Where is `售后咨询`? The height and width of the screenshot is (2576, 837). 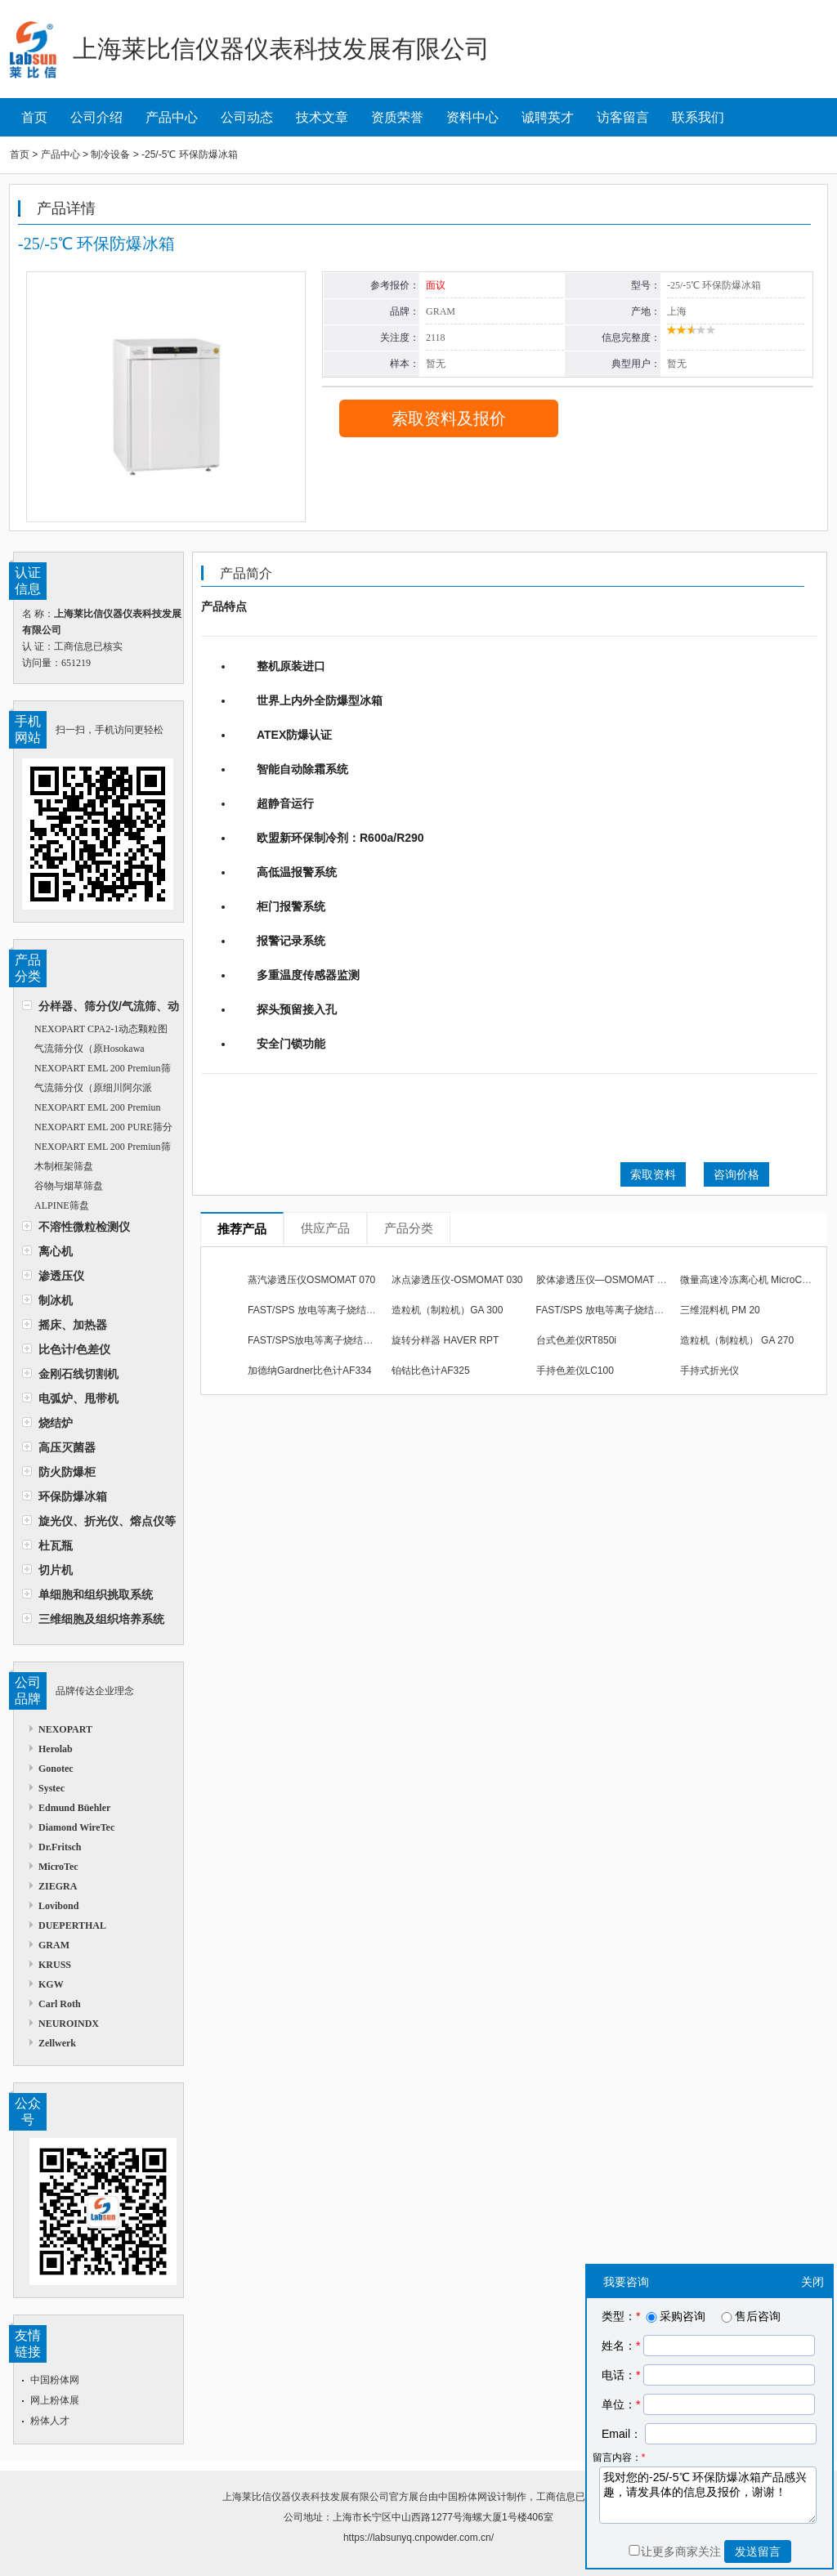 售后咨询 is located at coordinates (749, 2316).